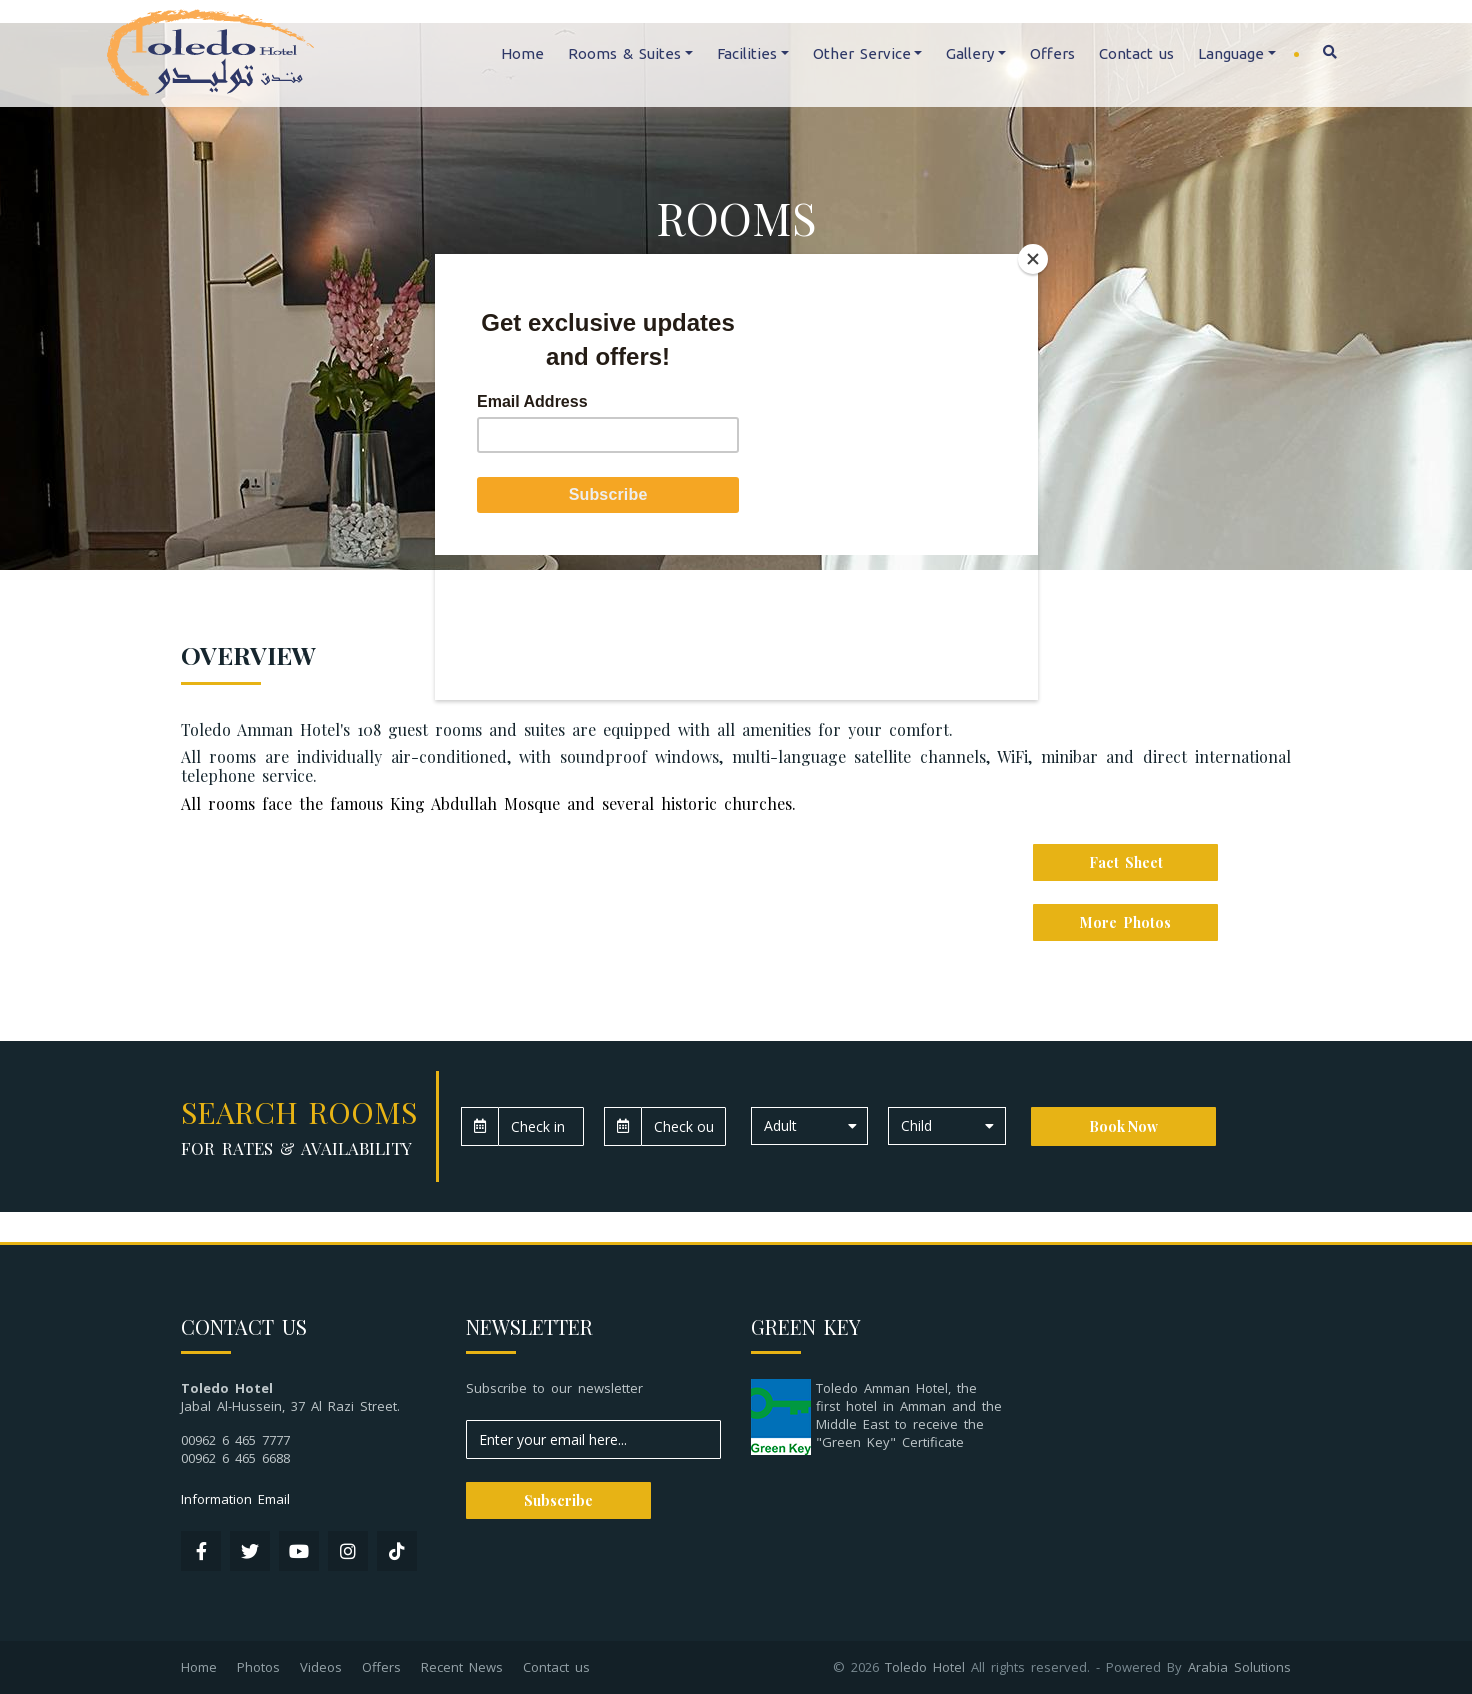 The image size is (1472, 1694). I want to click on [Close], so click(1033, 259).